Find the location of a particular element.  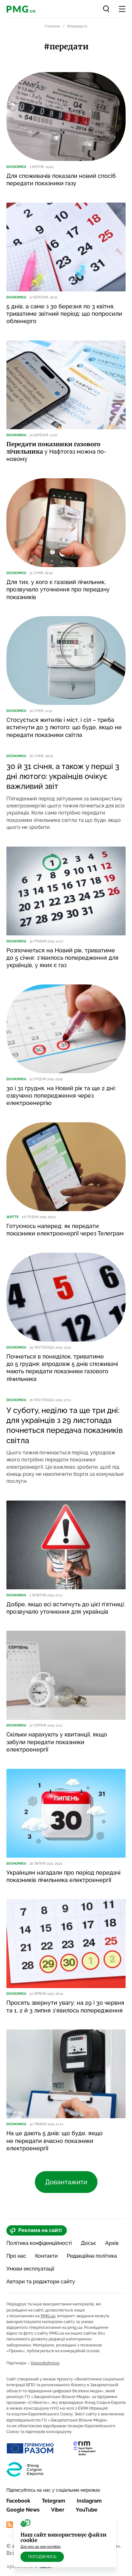

Для чого це нам потрібно is located at coordinates (40, 2546).